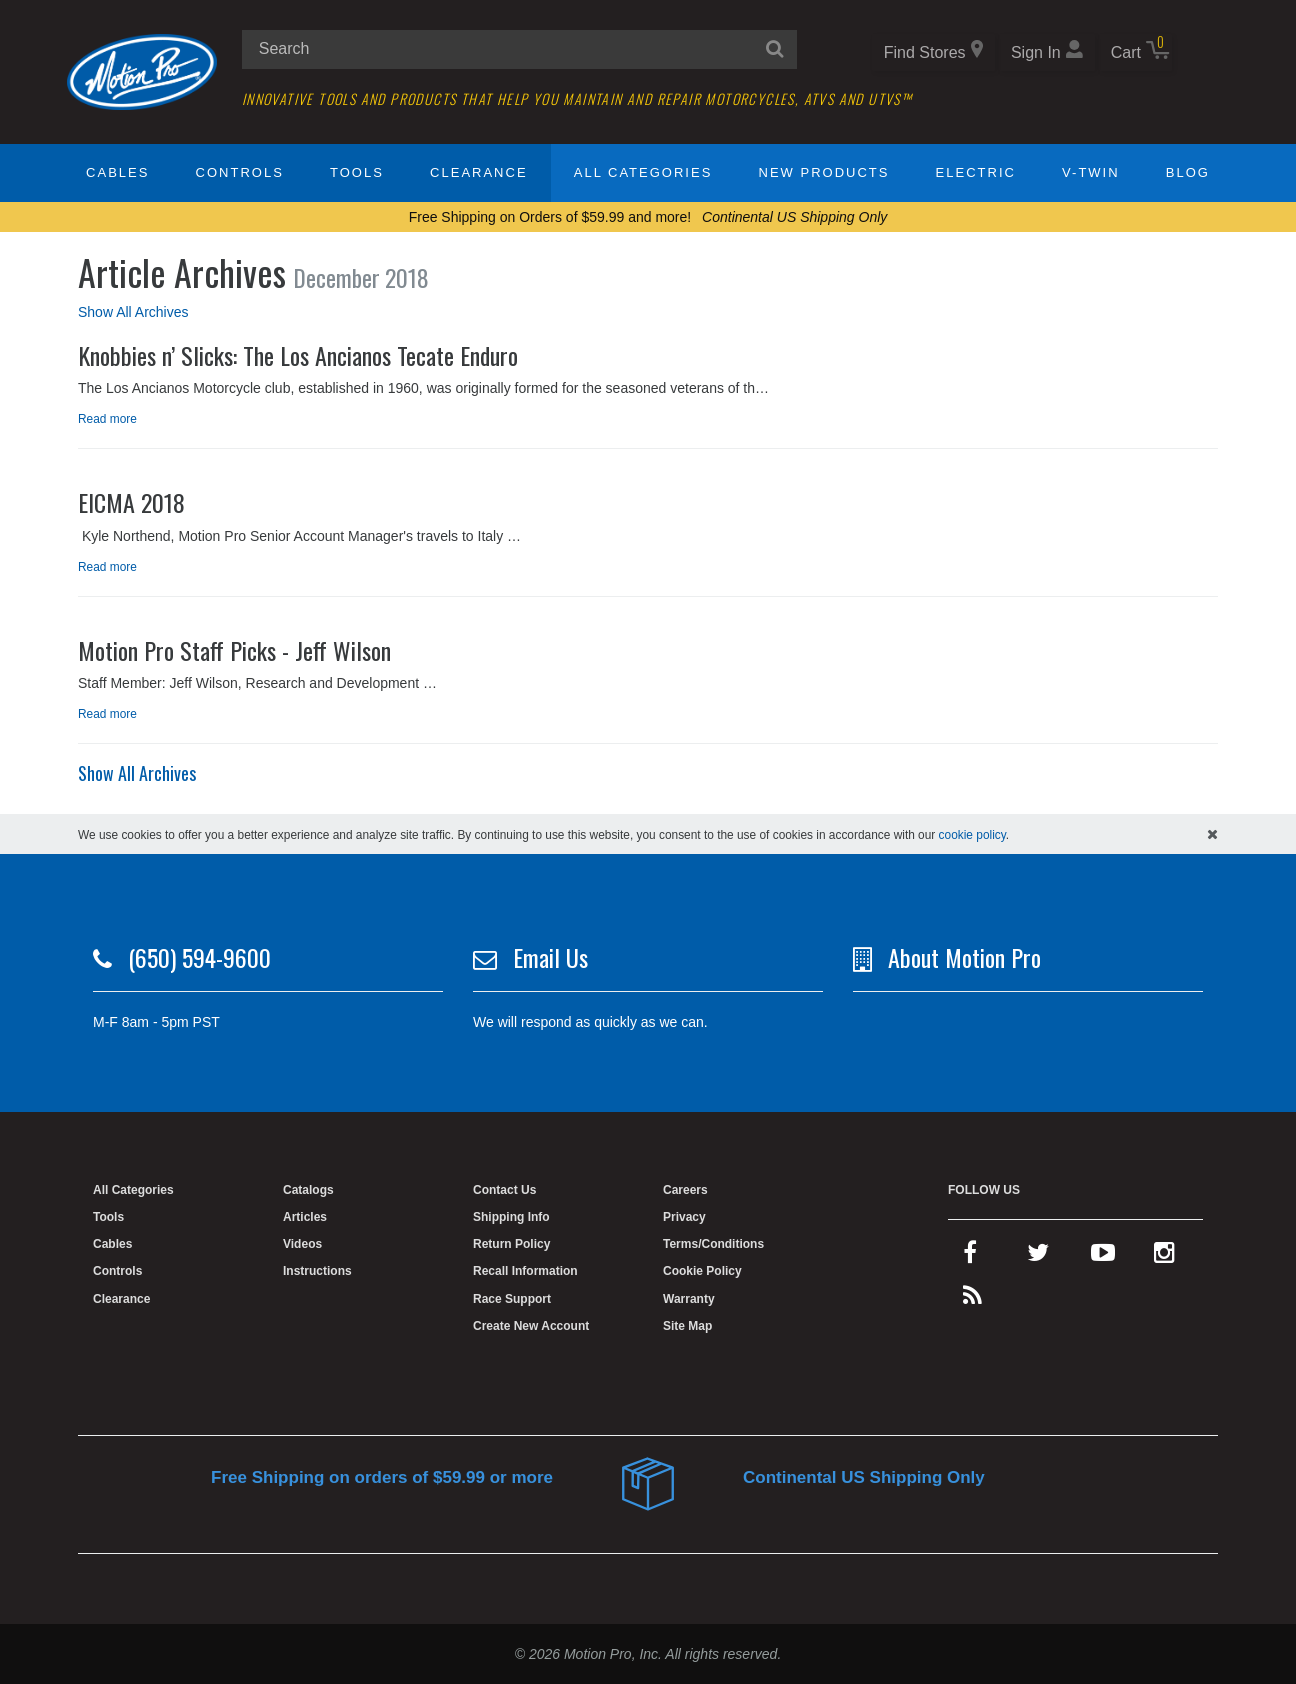  I want to click on Cookie Policy, so click(702, 1271).